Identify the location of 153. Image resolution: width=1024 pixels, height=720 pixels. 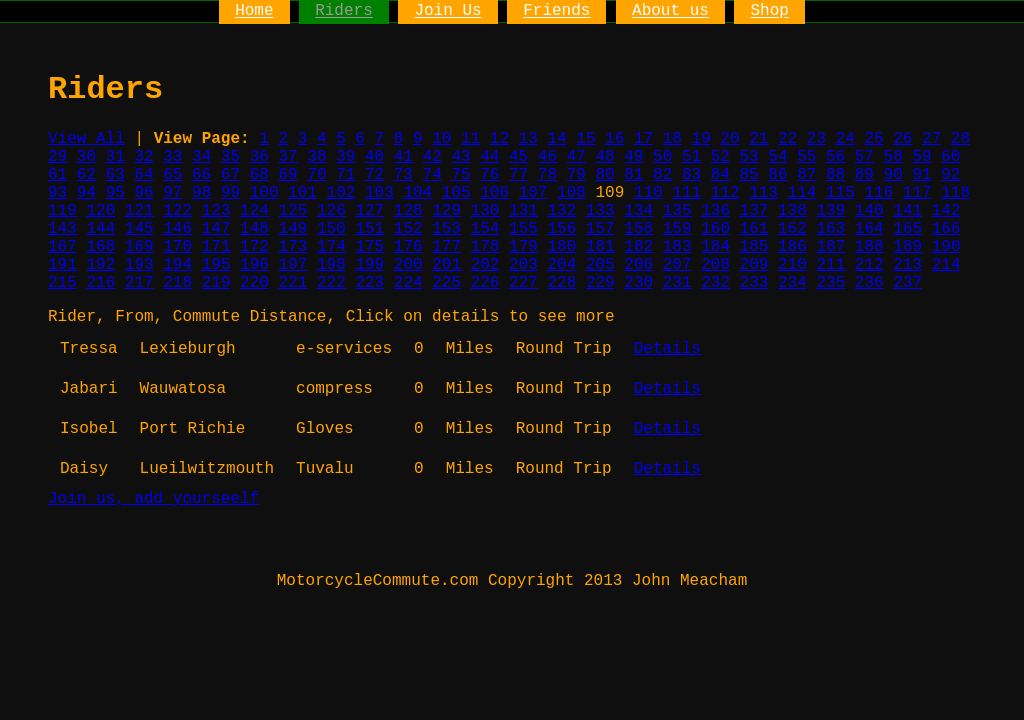
(446, 229).